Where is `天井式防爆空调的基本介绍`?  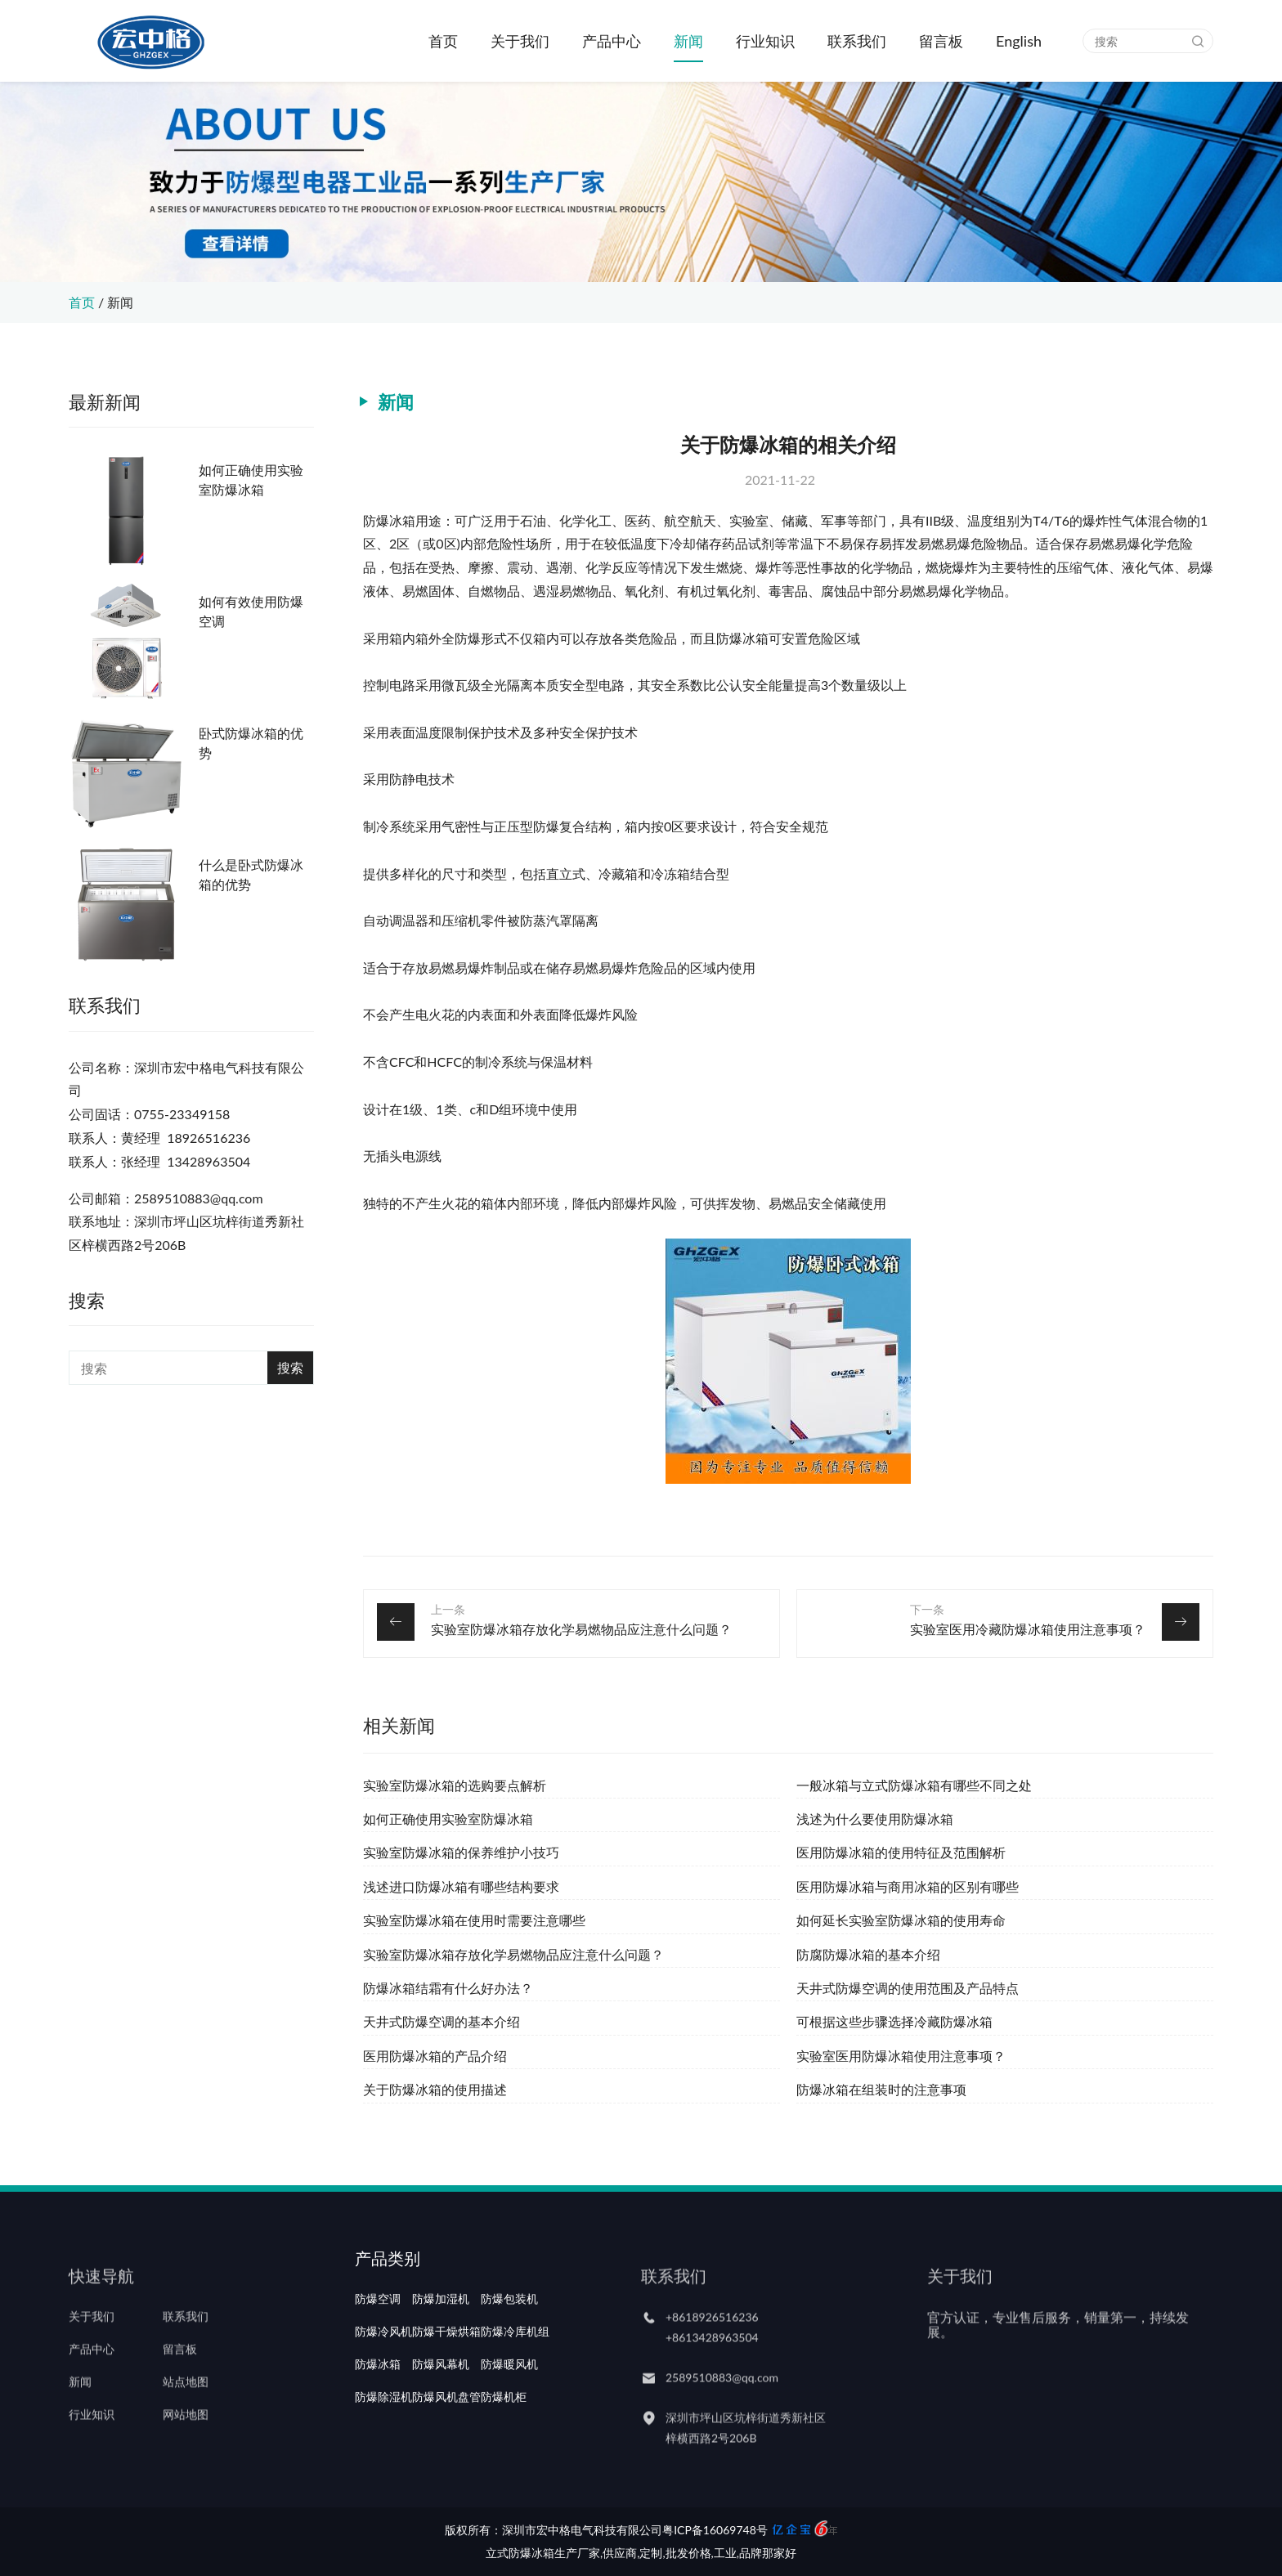 天井式防爆空调的基本介绍 is located at coordinates (441, 2021).